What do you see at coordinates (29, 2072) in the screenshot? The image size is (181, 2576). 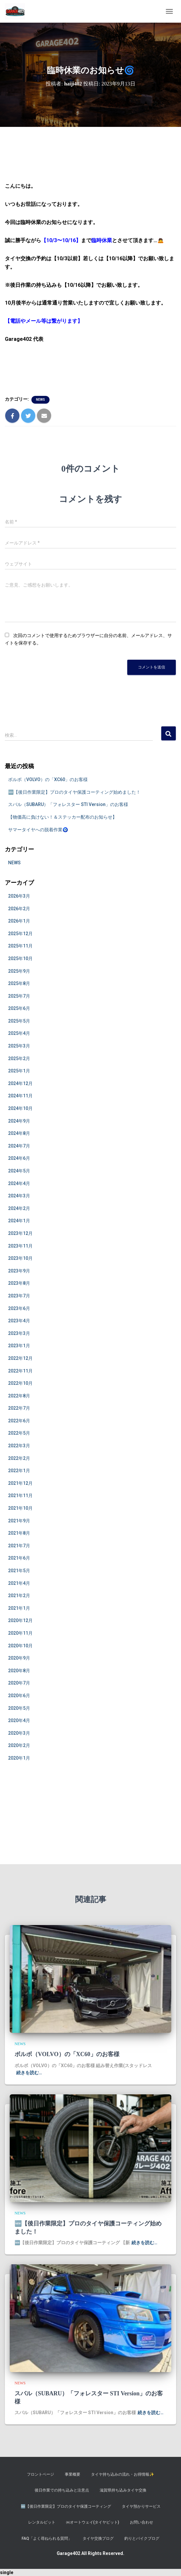 I see `続きを読む…` at bounding box center [29, 2072].